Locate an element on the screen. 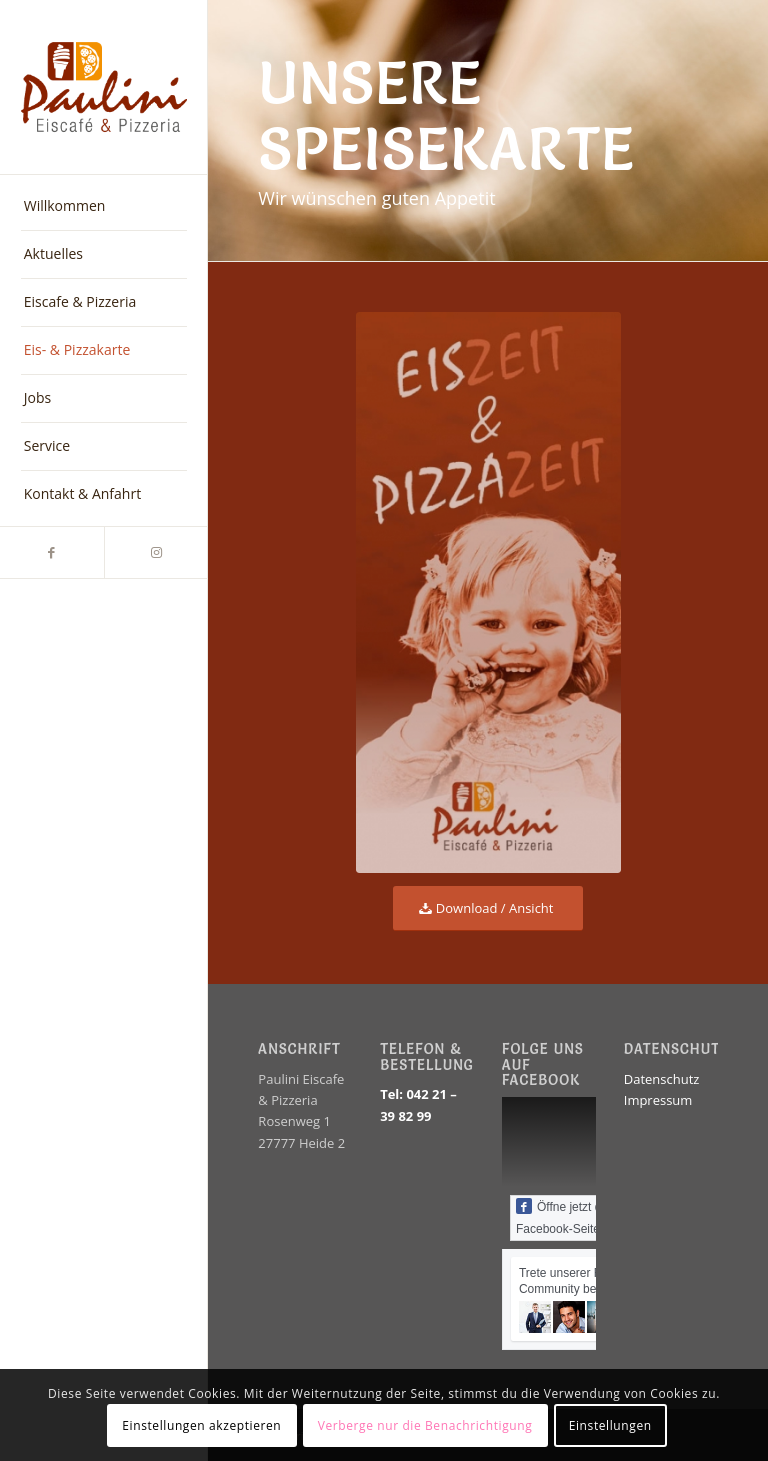 The width and height of the screenshot is (768, 1461). Einstellungen is located at coordinates (610, 1425).